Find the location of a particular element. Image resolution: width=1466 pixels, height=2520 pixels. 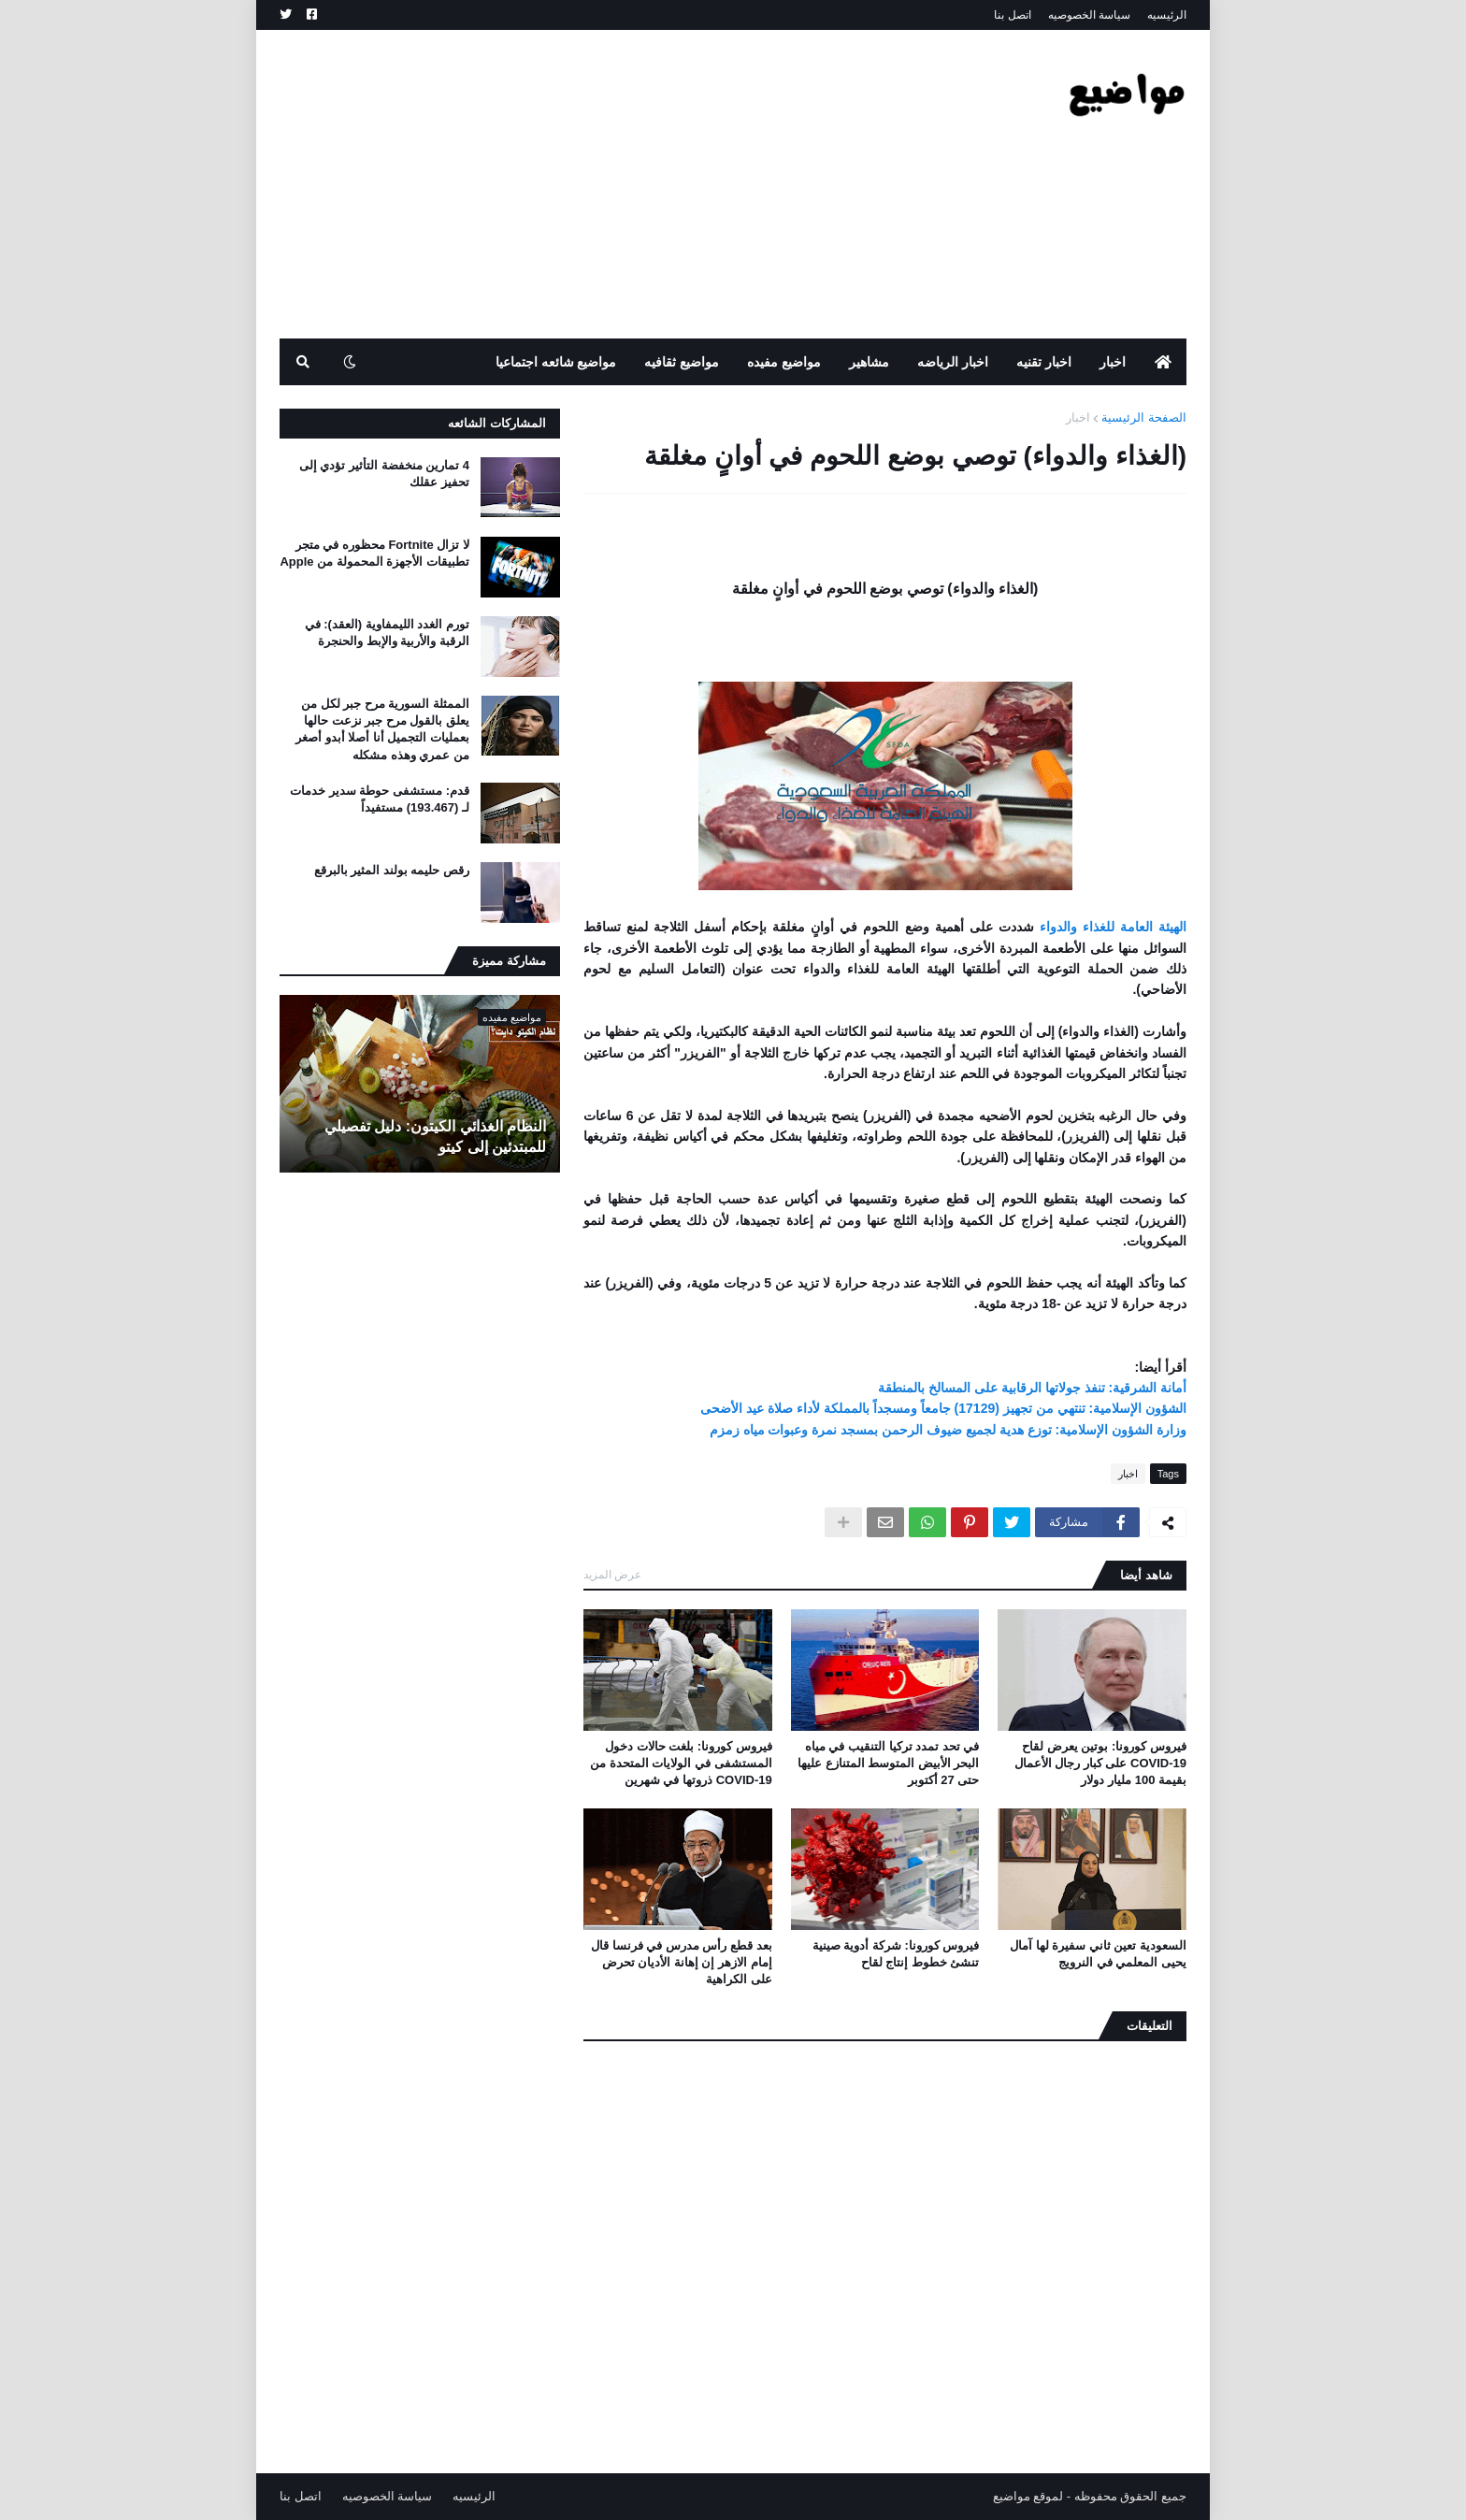

وزارة الشؤون الإسلامية: توزع هدية لجميع ضيوف الرحمن بمسجد نمرة وعبوات مياه زمزم is located at coordinates (948, 1429).